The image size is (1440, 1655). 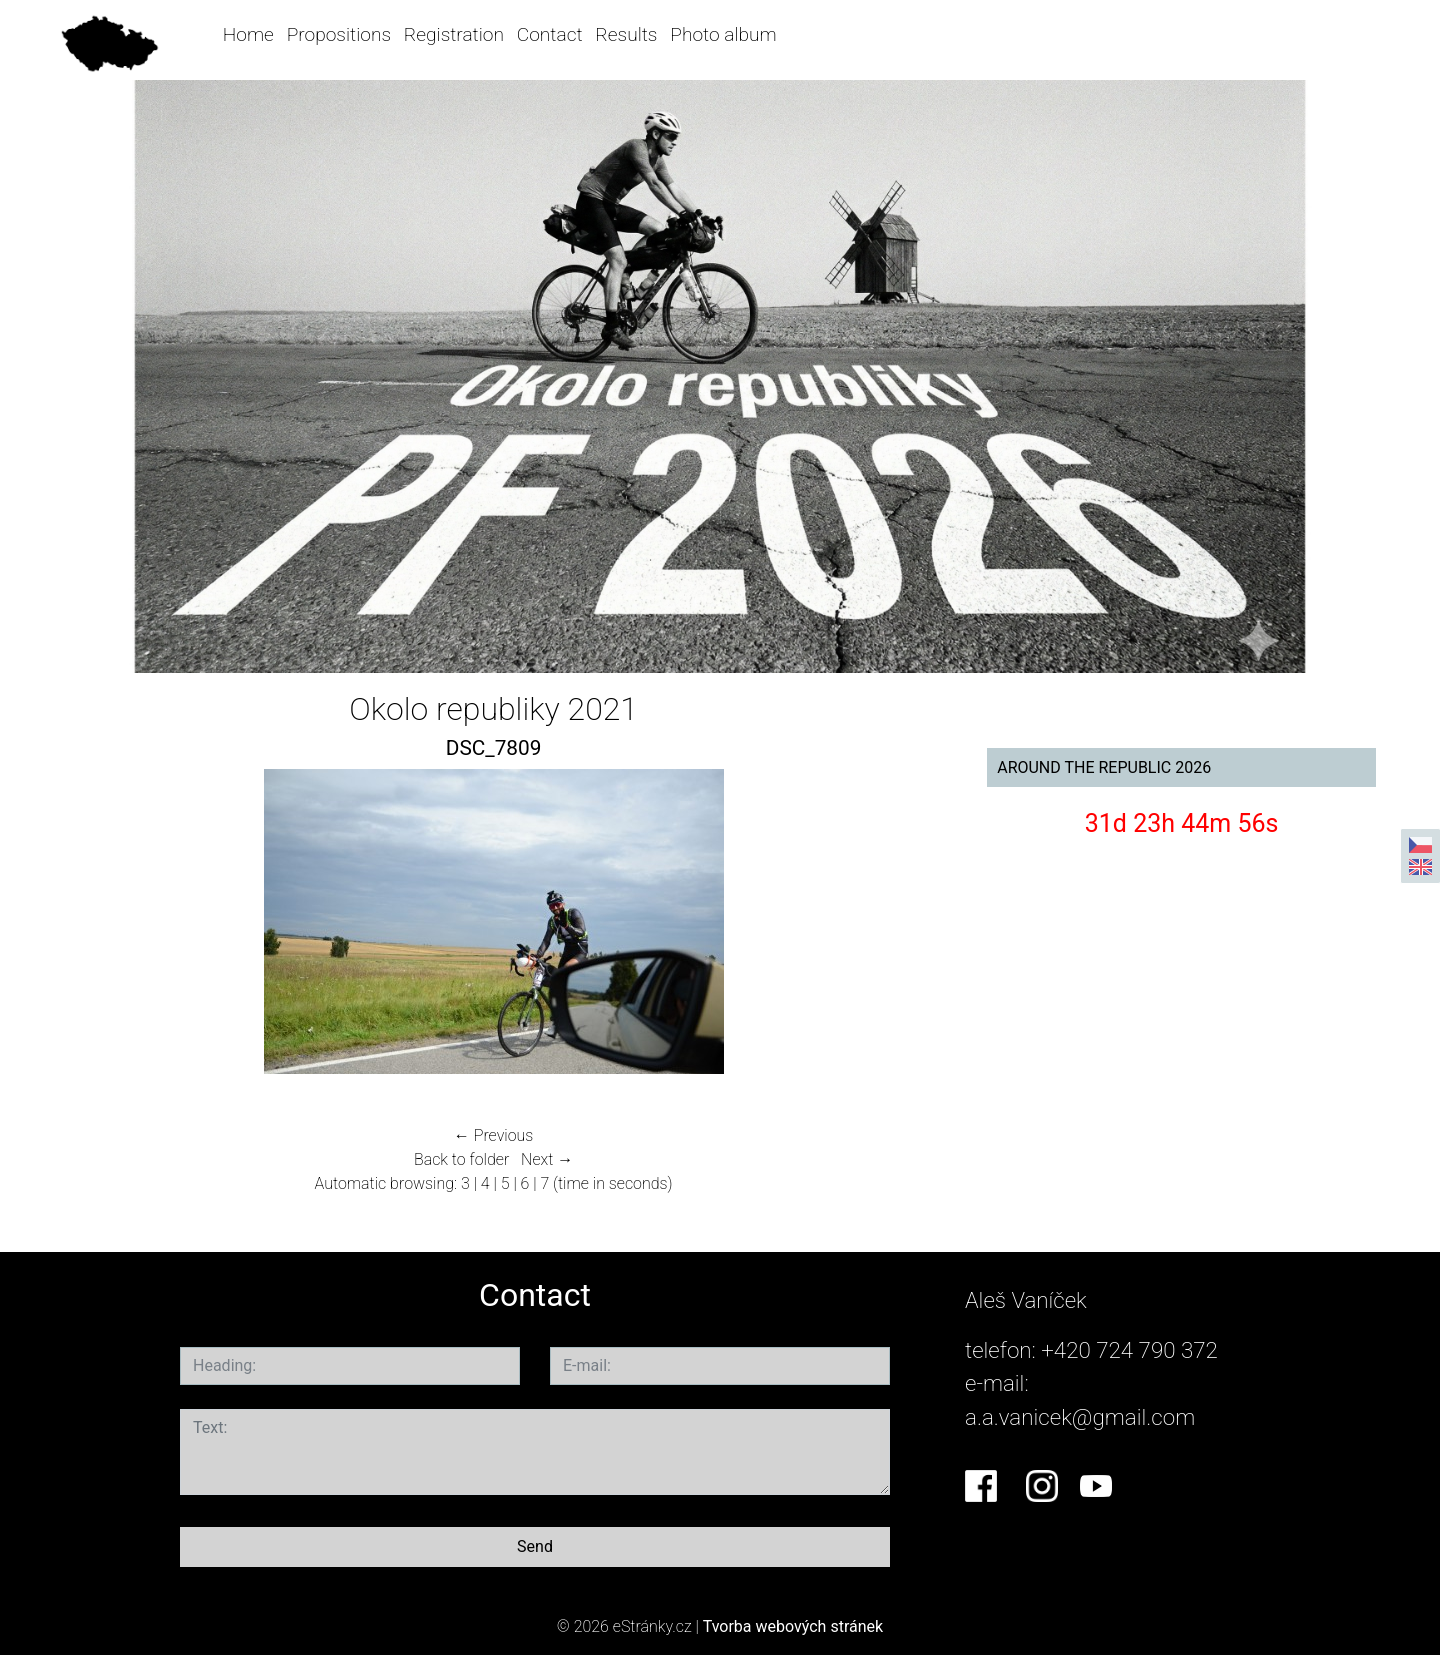 I want to click on ← Previous, so click(x=494, y=1135).